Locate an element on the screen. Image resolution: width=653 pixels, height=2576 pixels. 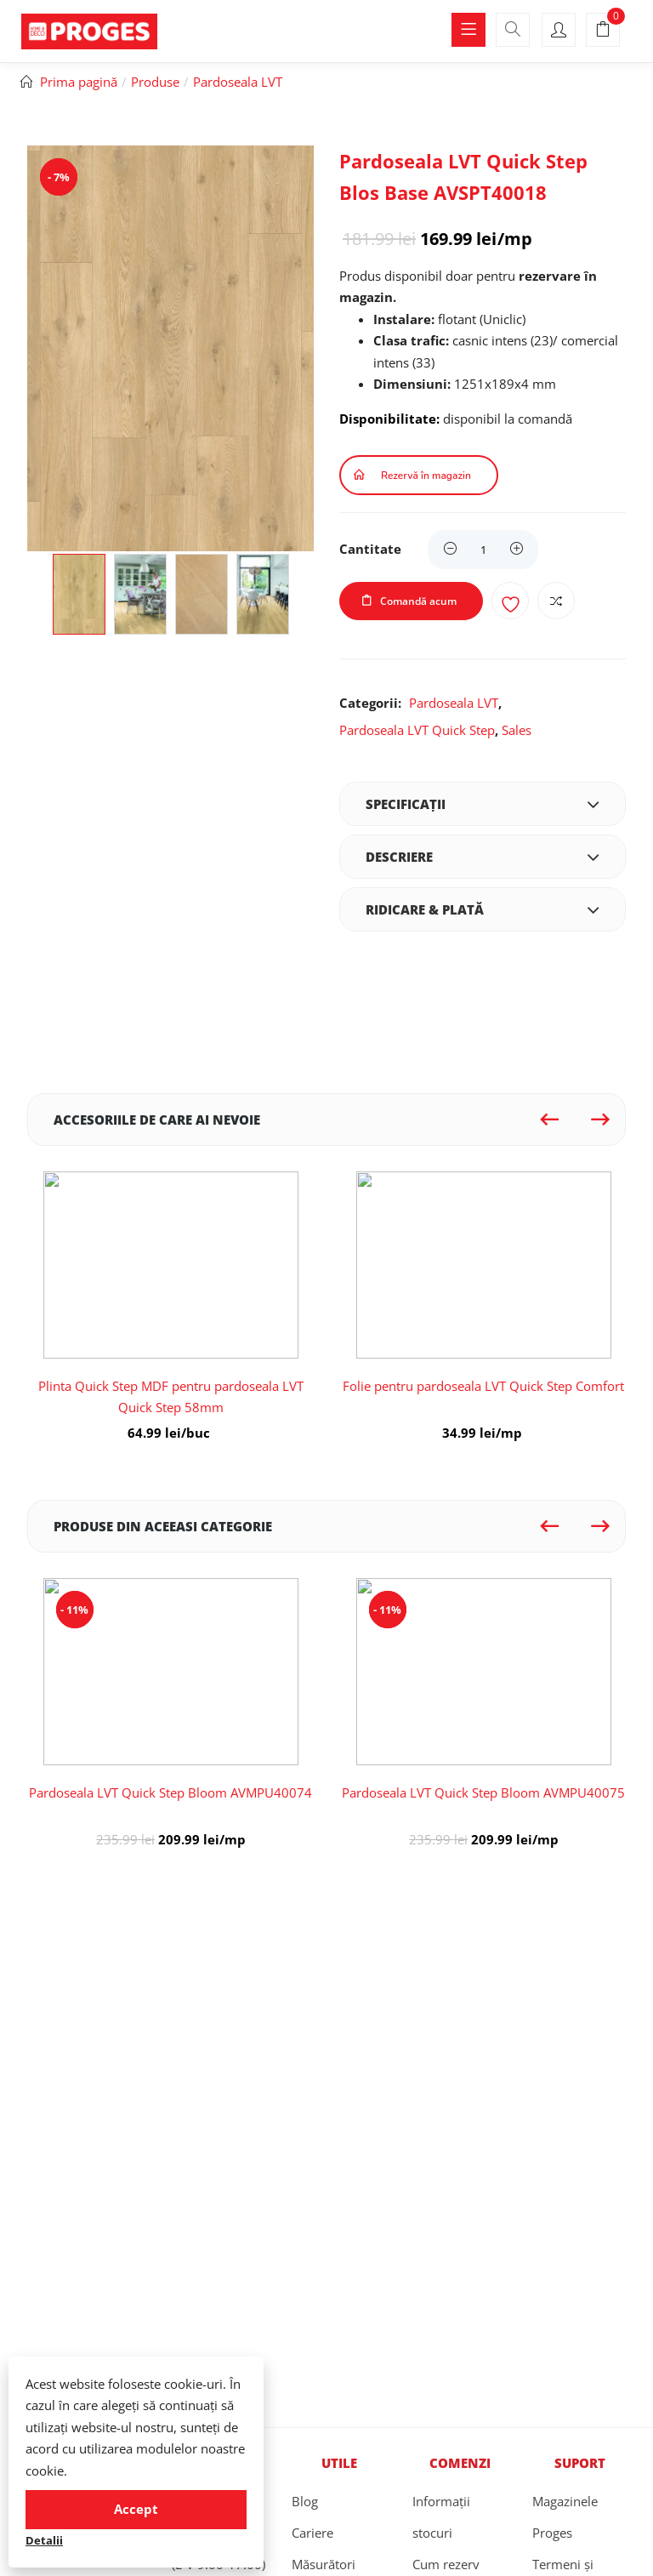
Pardoseala LVT Quick Step Bloom AVMPU40075 is located at coordinates (483, 1792).